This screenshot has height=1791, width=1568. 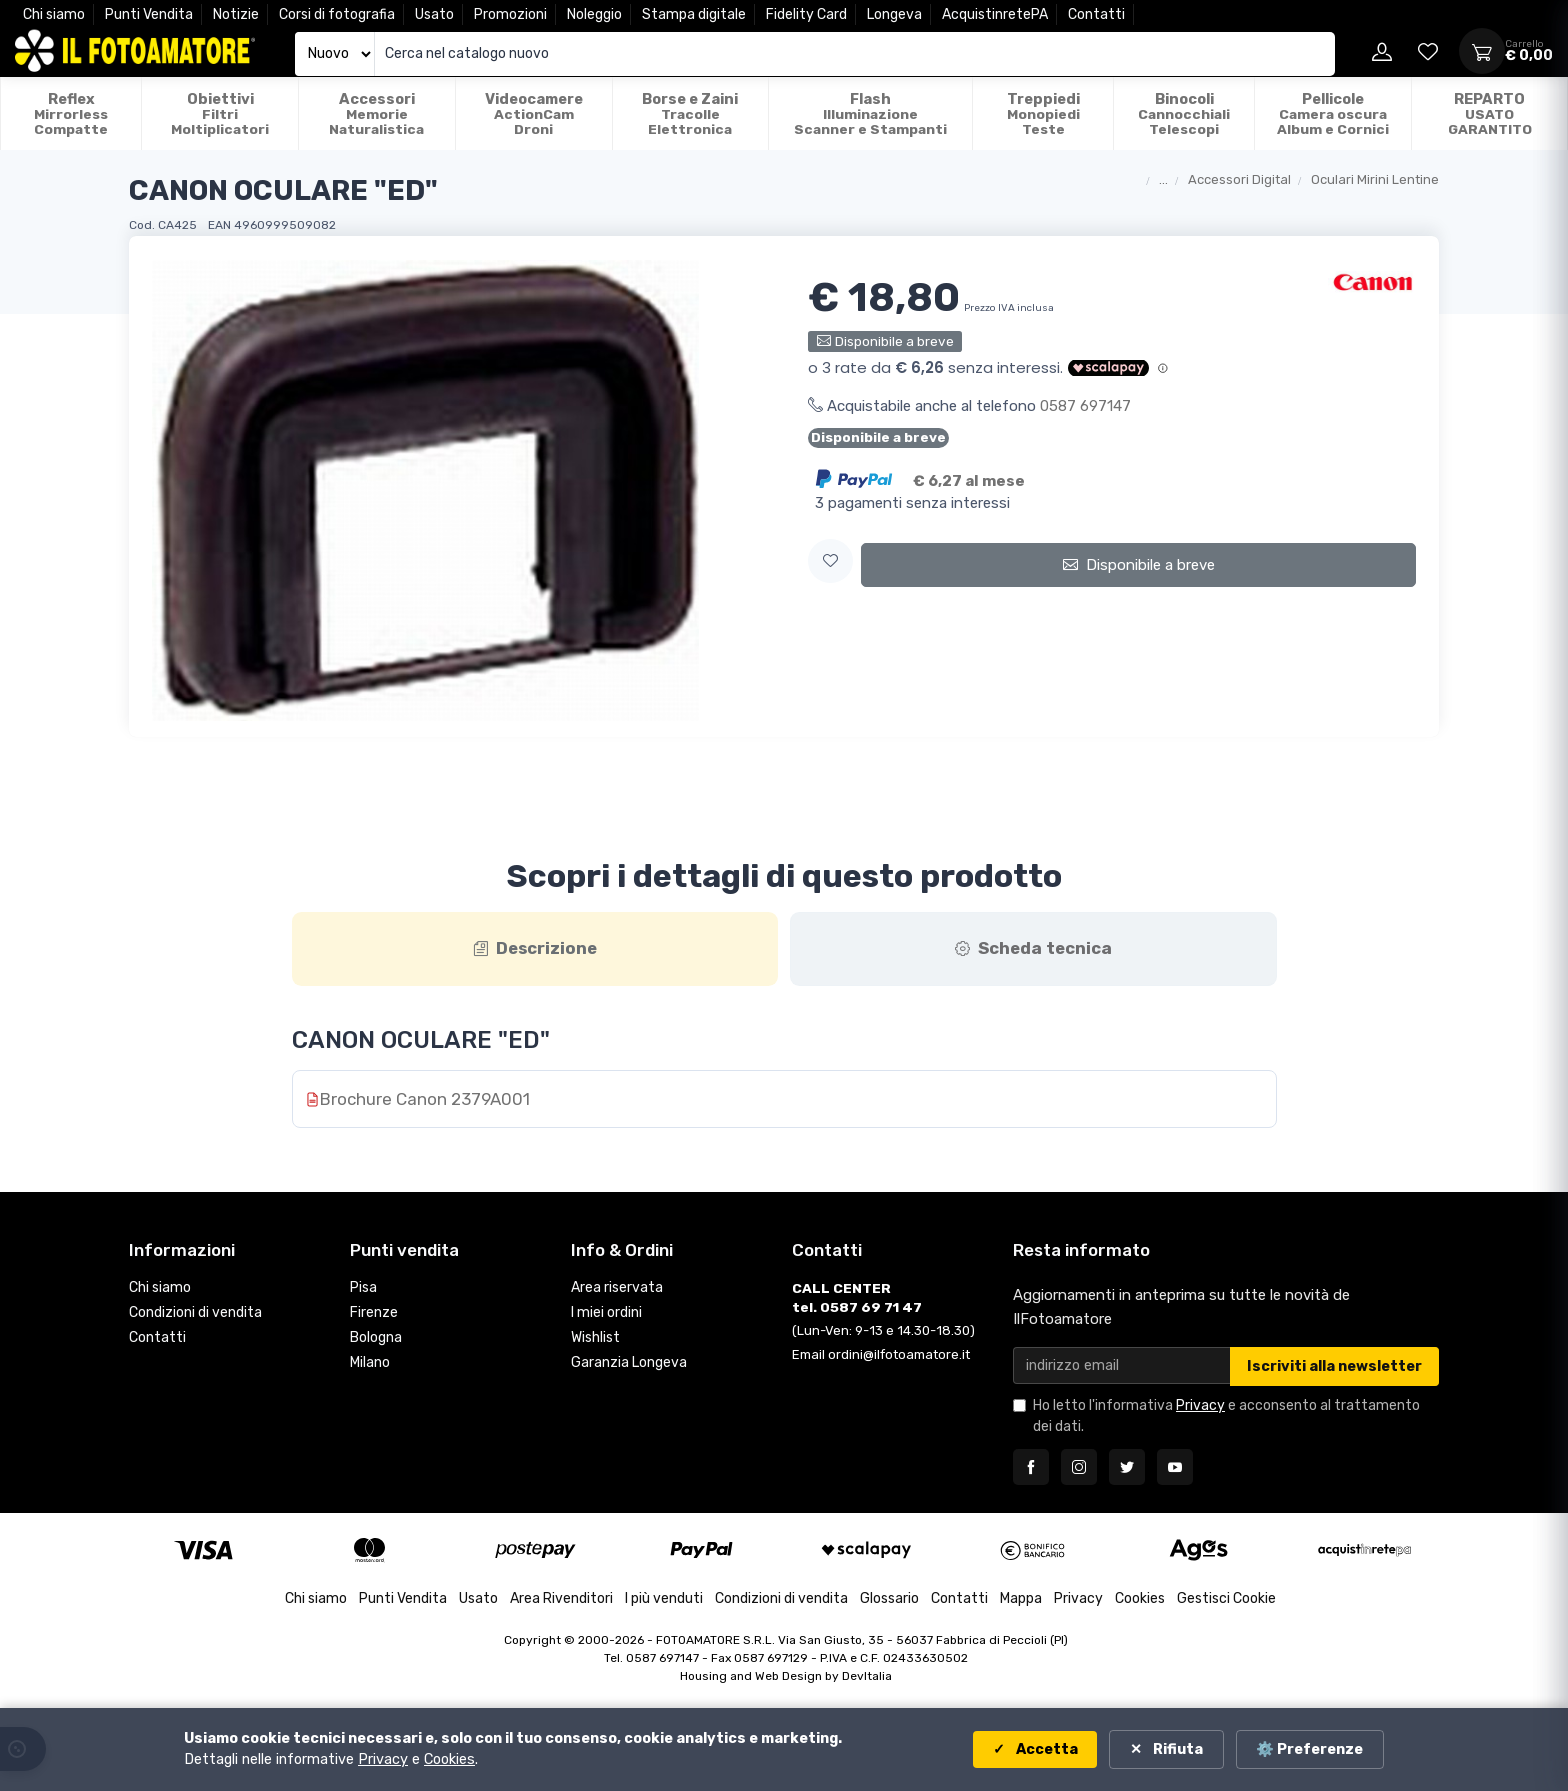 I want to click on Wishlist, so click(x=595, y=1339).